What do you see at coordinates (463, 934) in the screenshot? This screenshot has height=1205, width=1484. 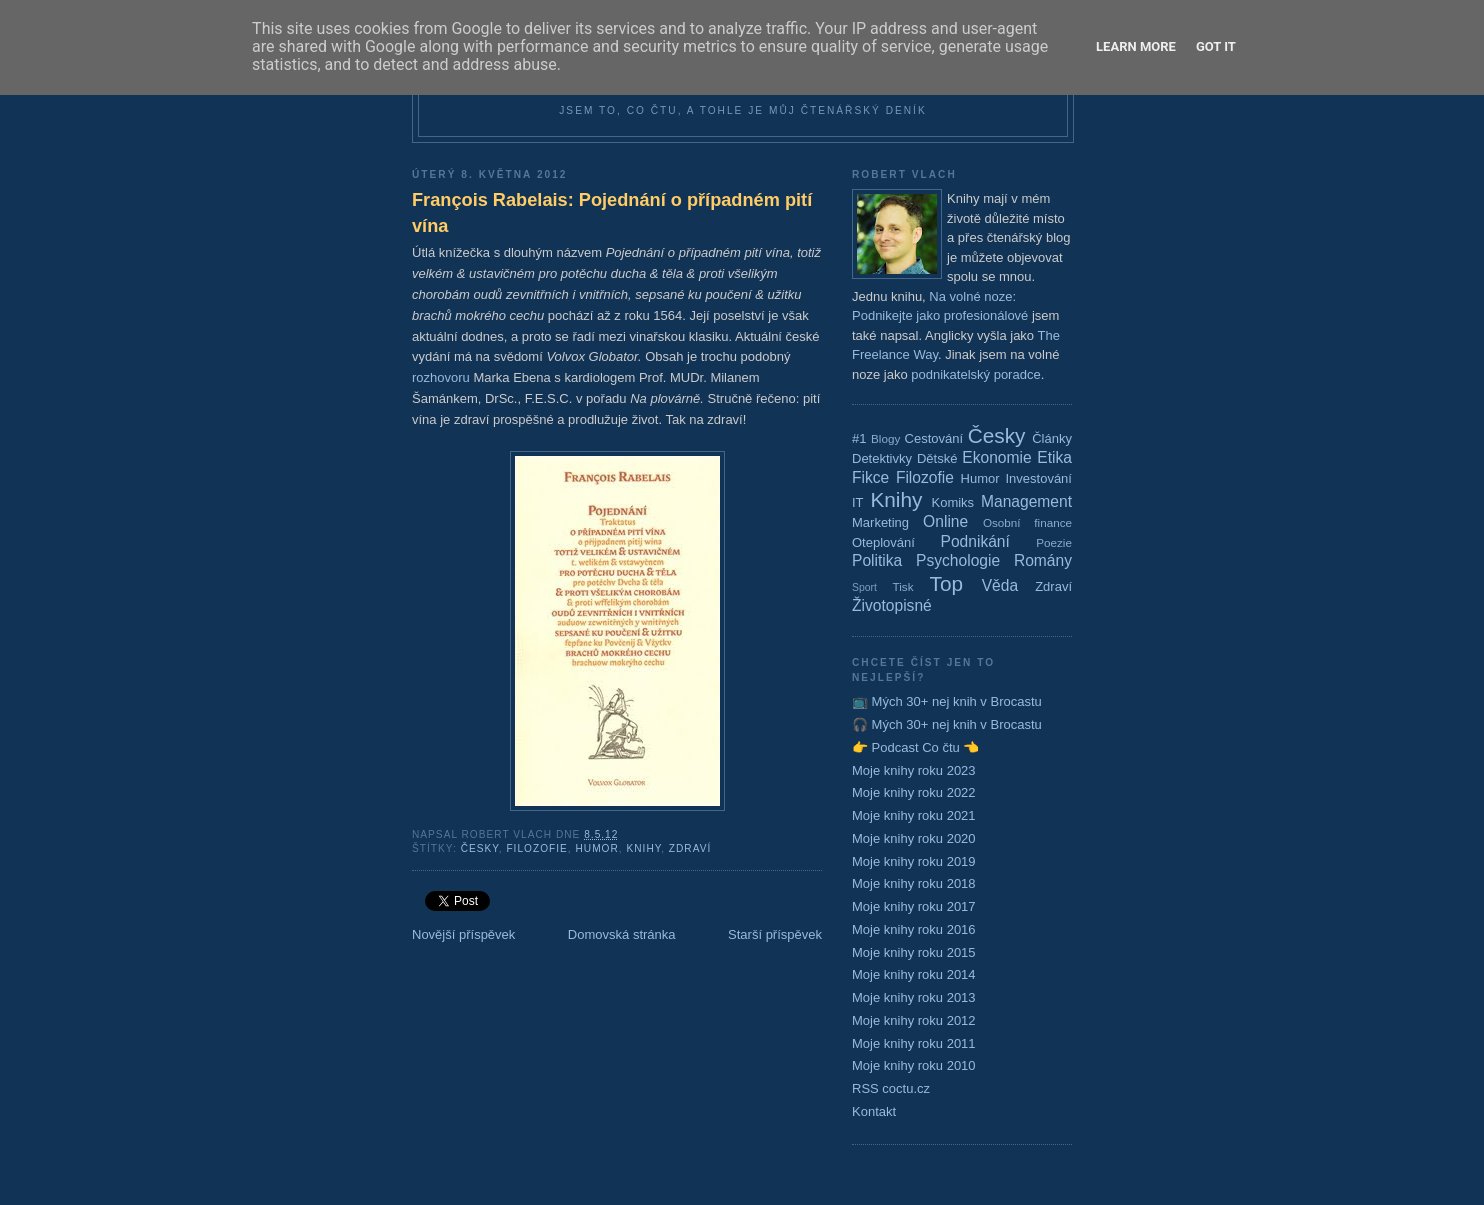 I see `Novější příspěvek` at bounding box center [463, 934].